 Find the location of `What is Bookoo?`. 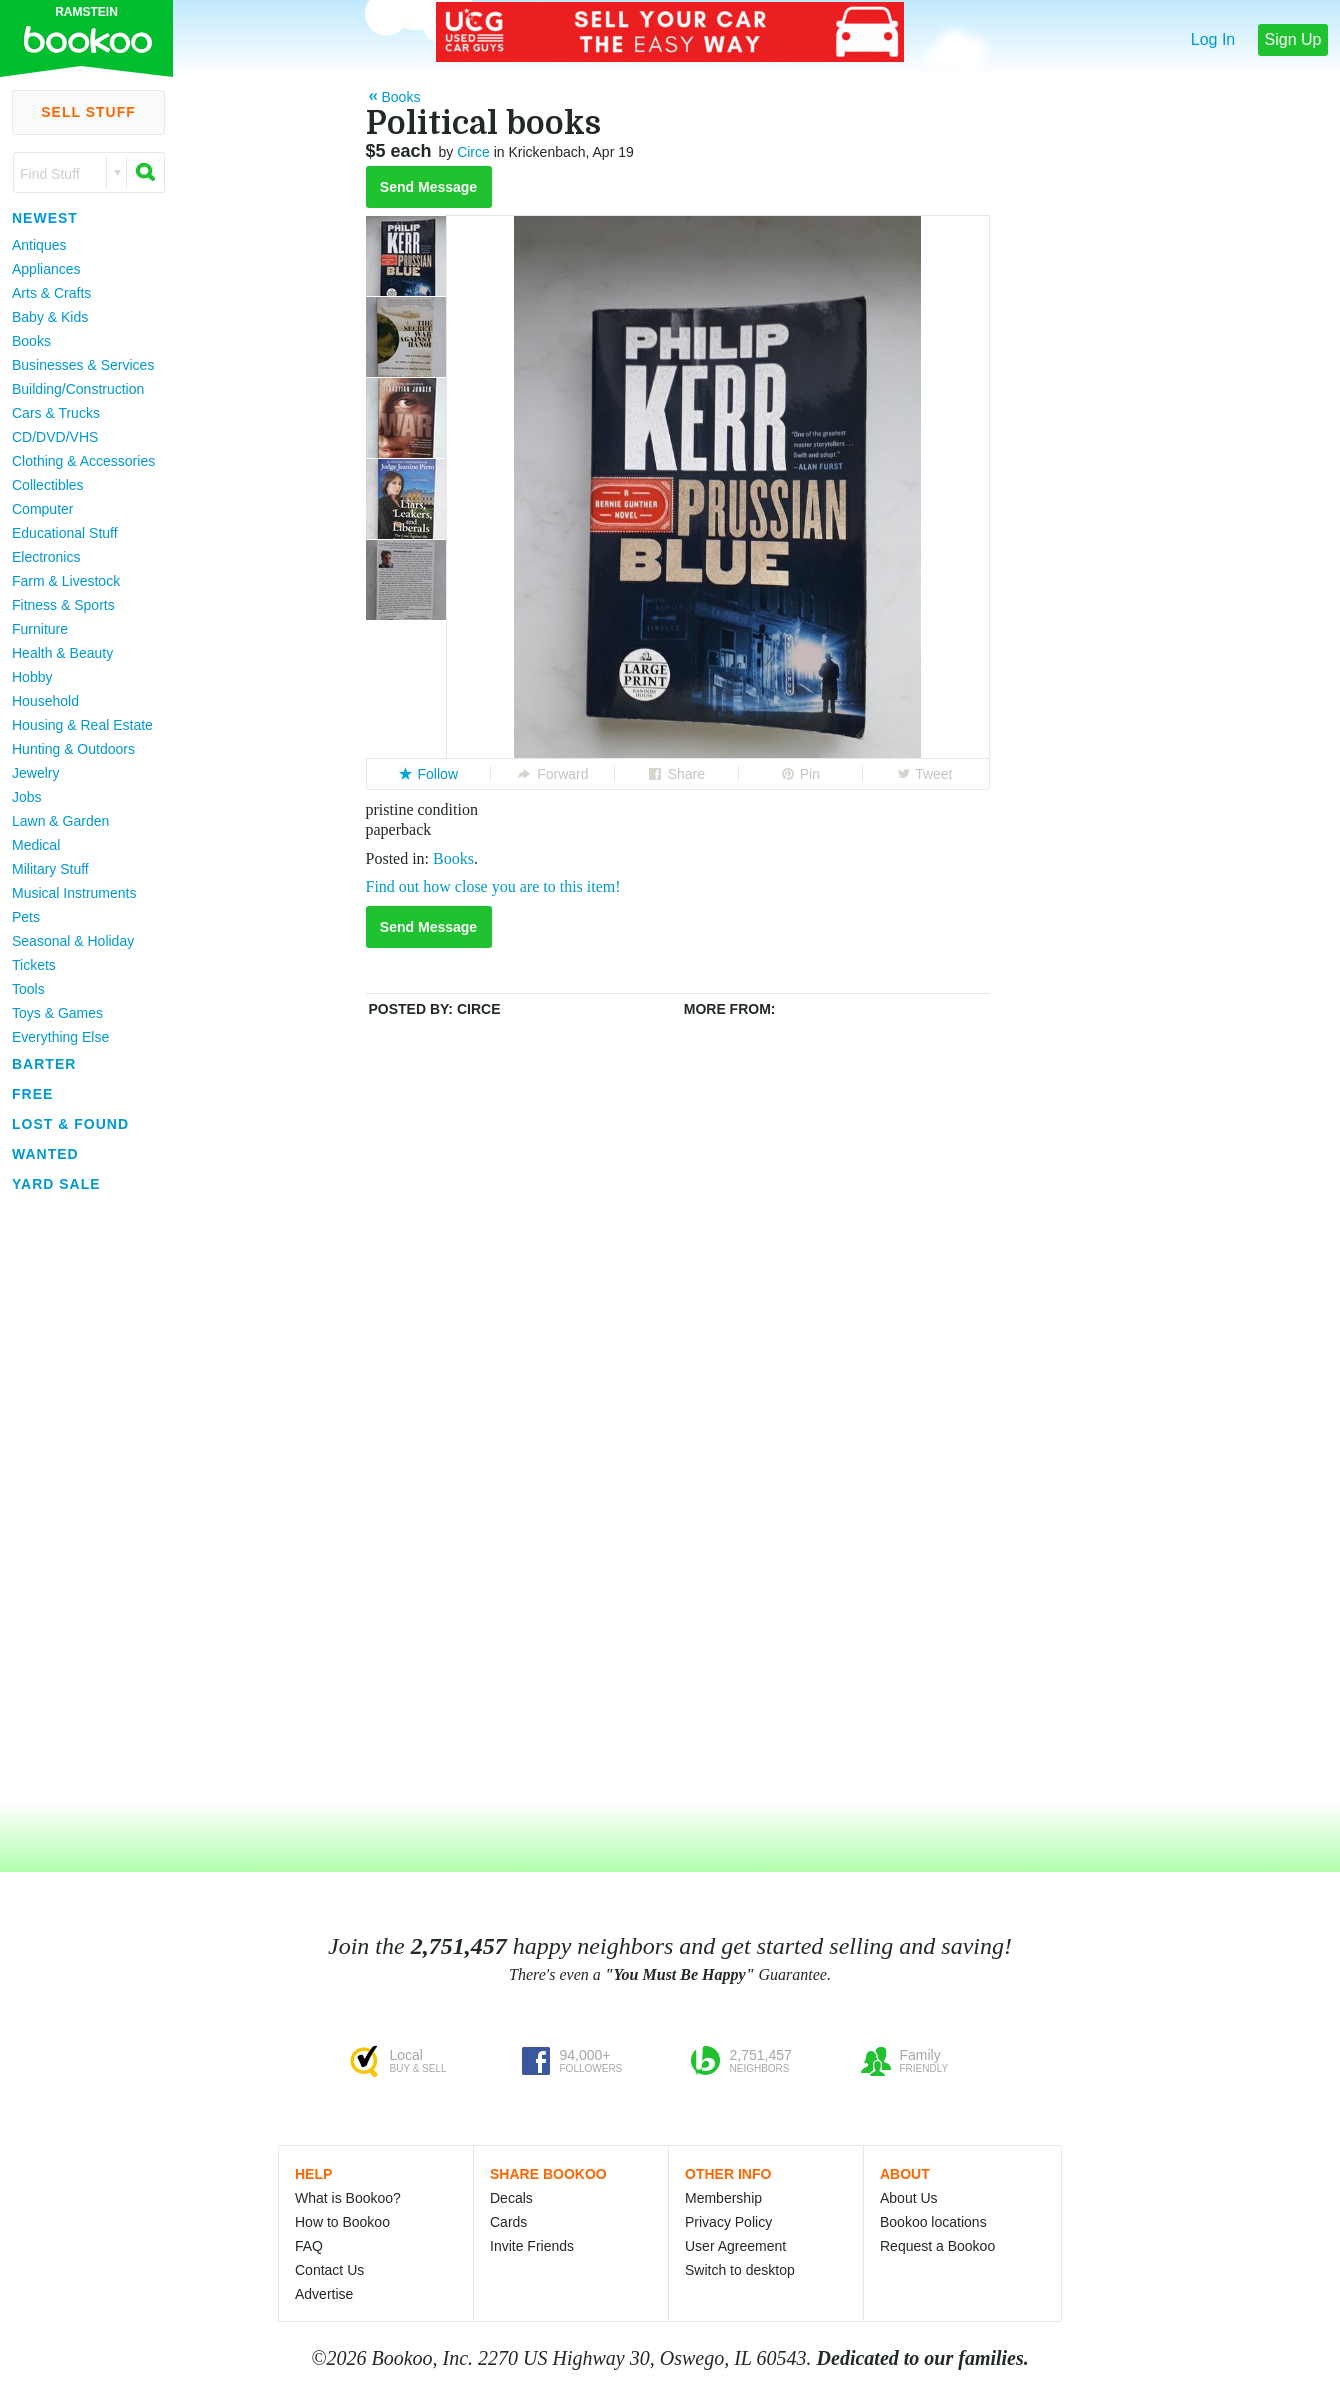

What is Bookoo? is located at coordinates (348, 2198).